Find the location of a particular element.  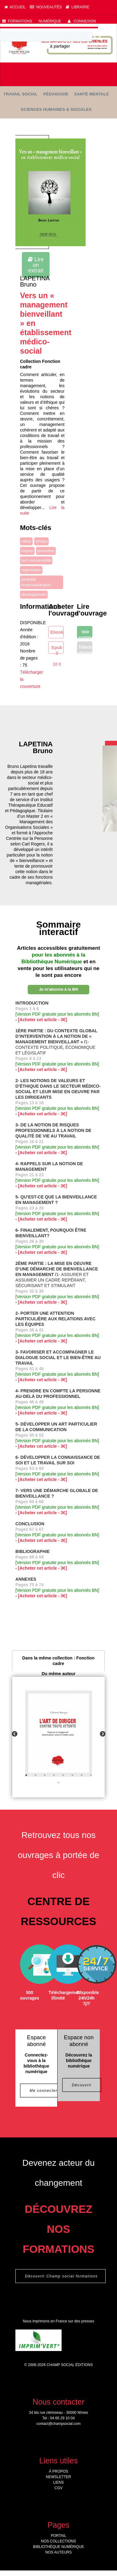

2 [tab] is located at coordinates (35, 1775).